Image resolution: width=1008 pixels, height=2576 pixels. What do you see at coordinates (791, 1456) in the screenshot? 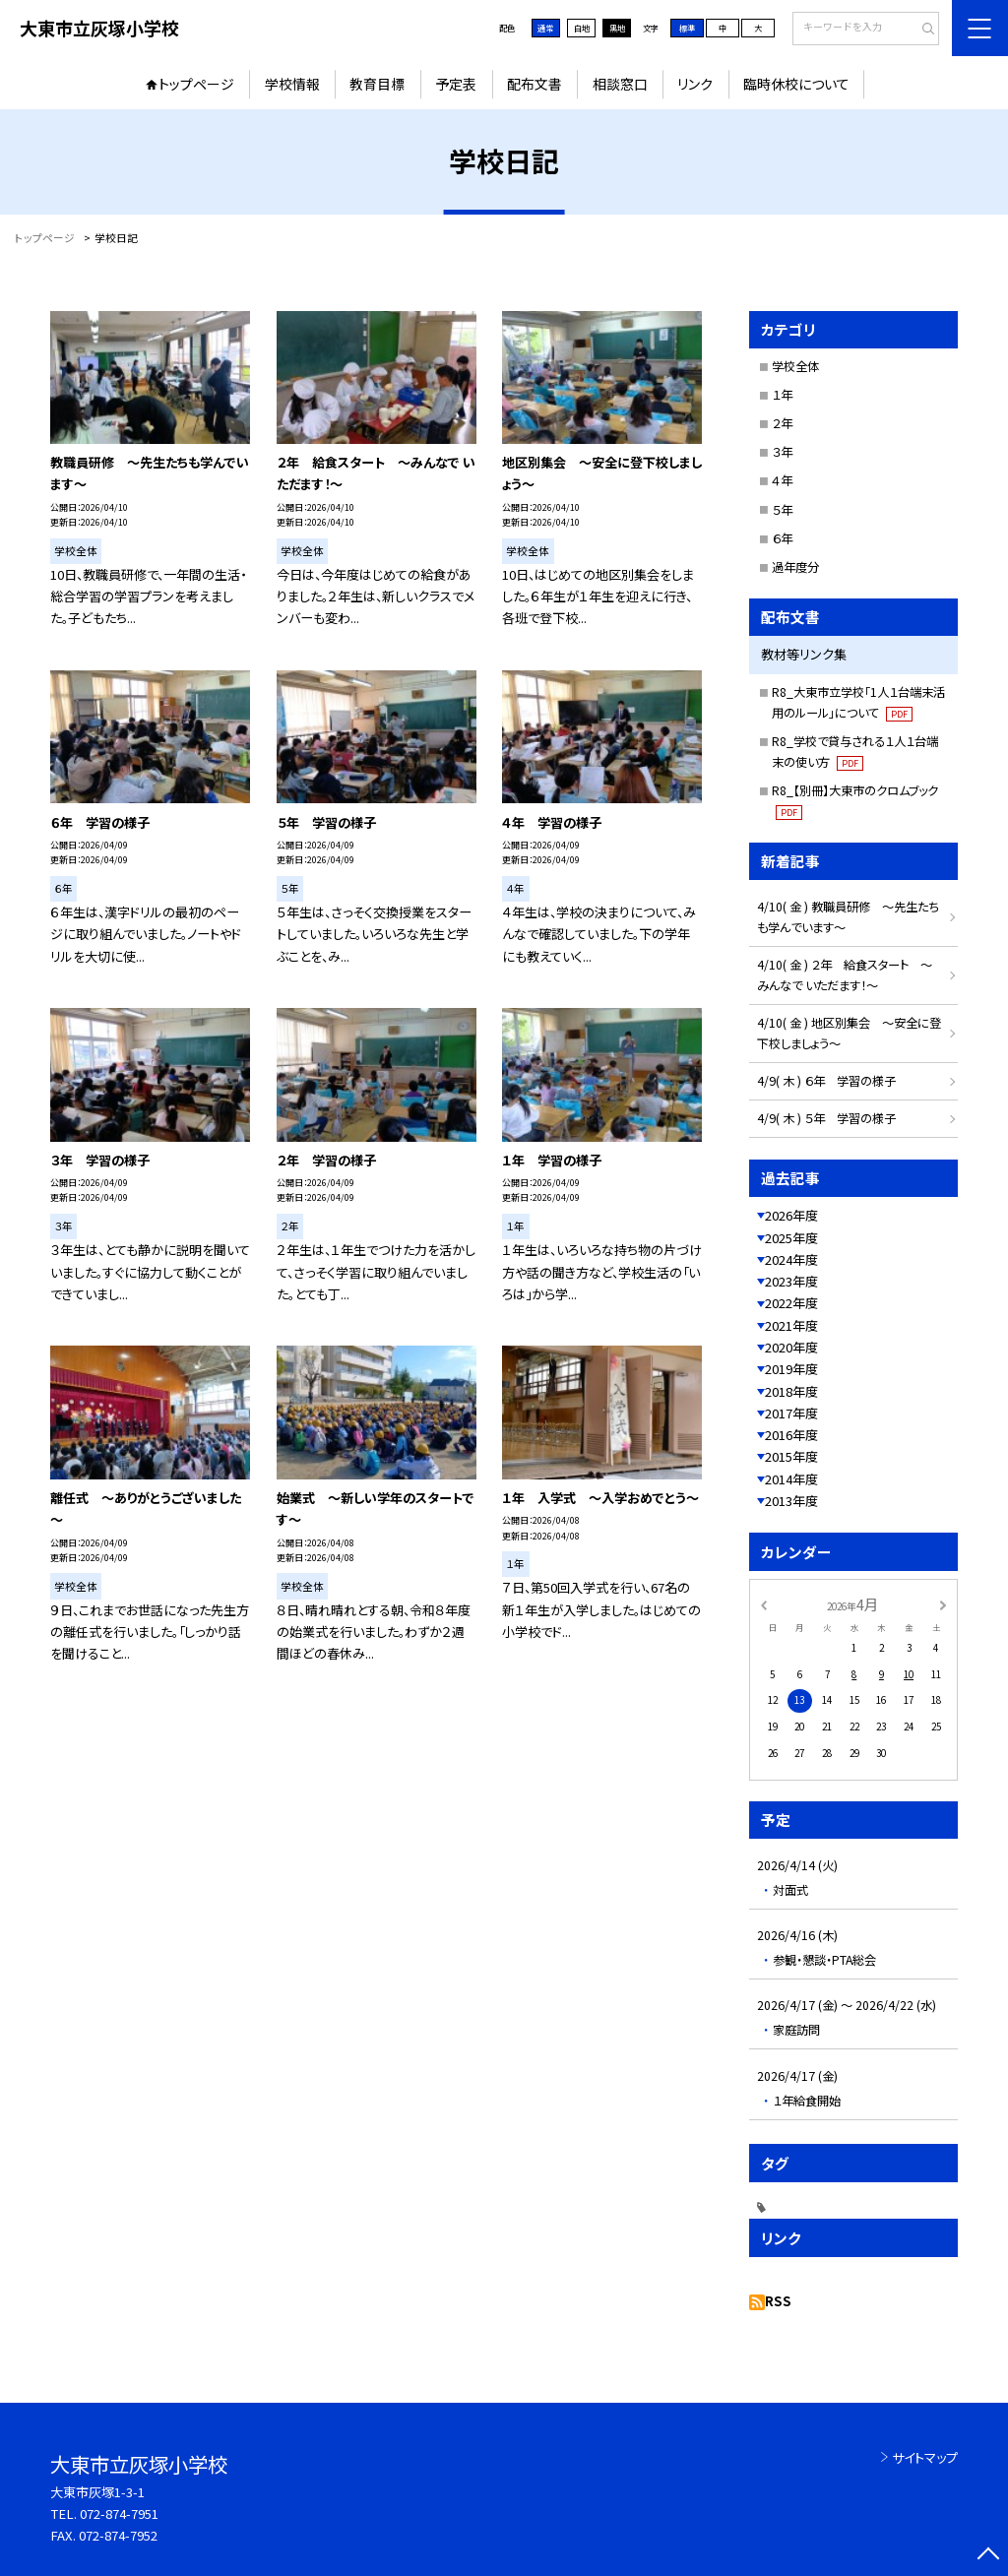
I see `2015年度` at bounding box center [791, 1456].